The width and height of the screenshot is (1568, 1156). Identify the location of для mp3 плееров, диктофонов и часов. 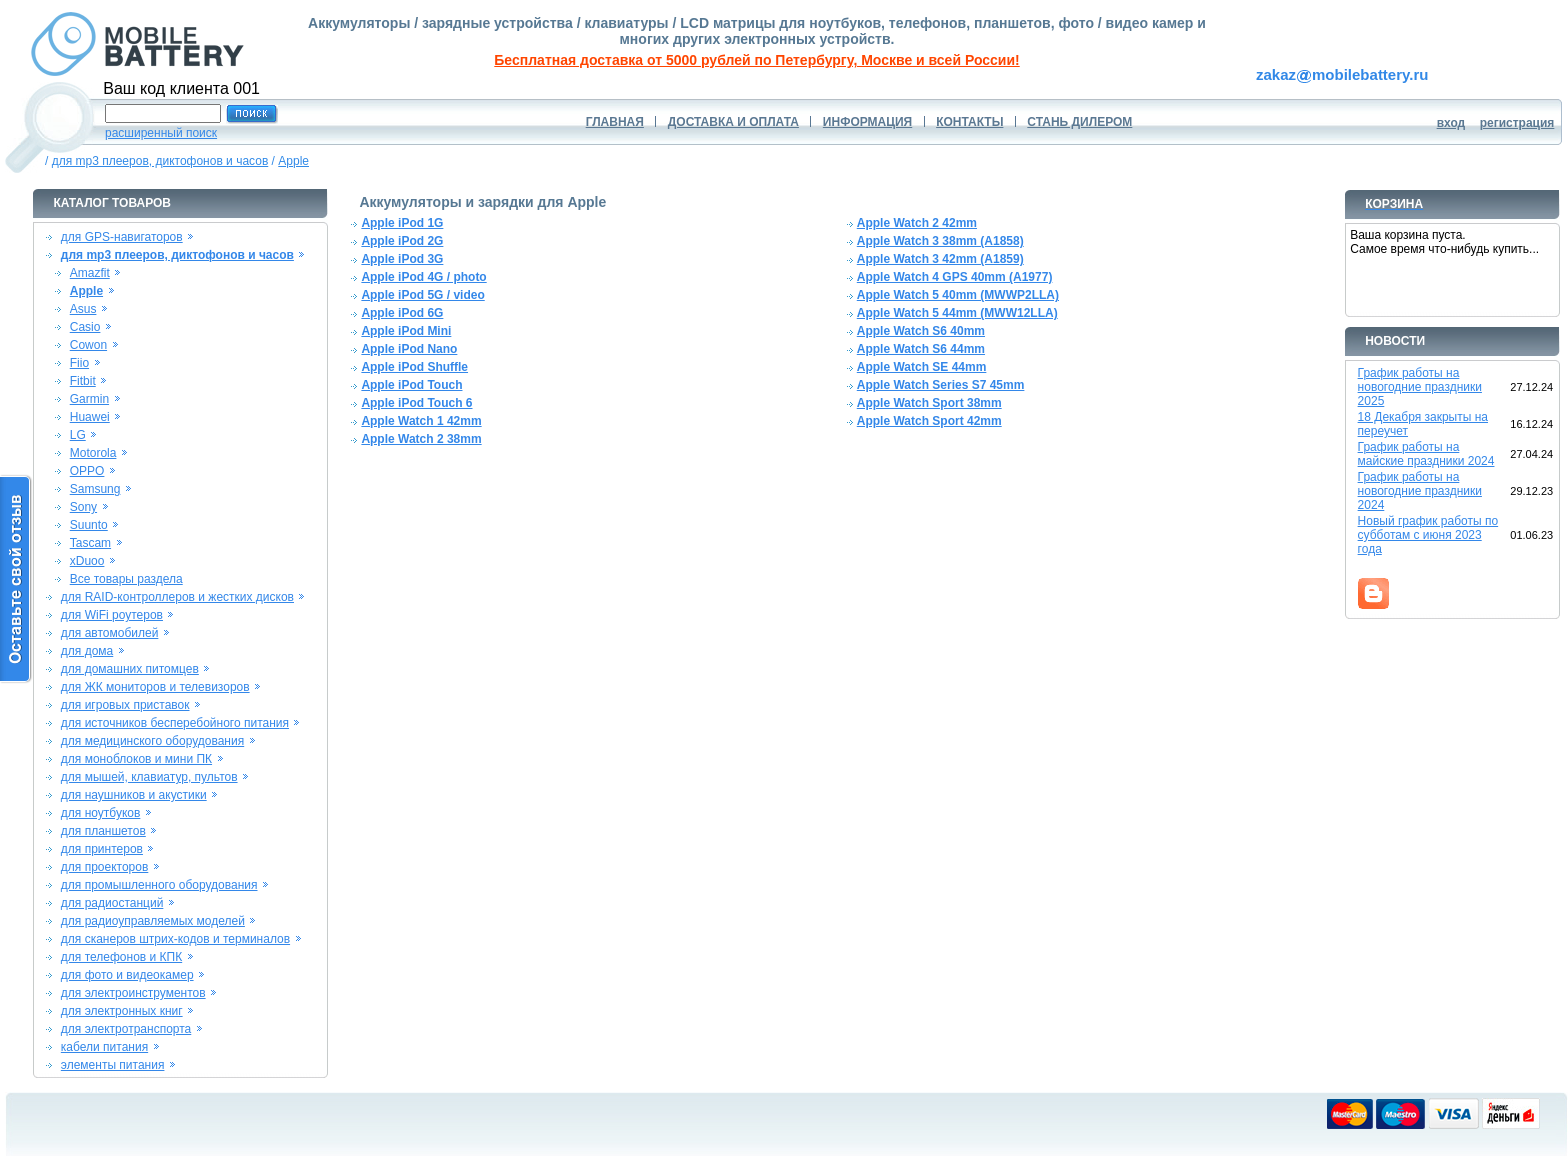
(160, 161).